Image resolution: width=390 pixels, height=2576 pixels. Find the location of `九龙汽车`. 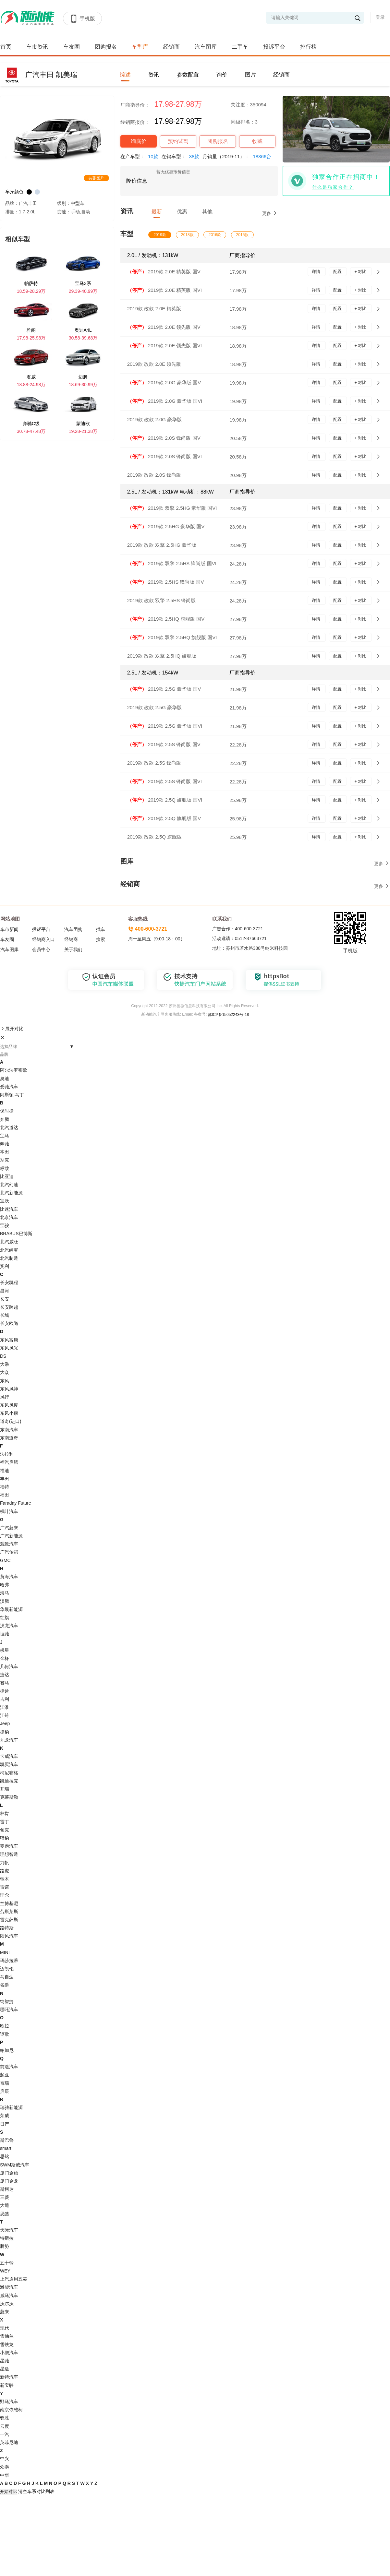

九龙汽车 is located at coordinates (9, 1740).